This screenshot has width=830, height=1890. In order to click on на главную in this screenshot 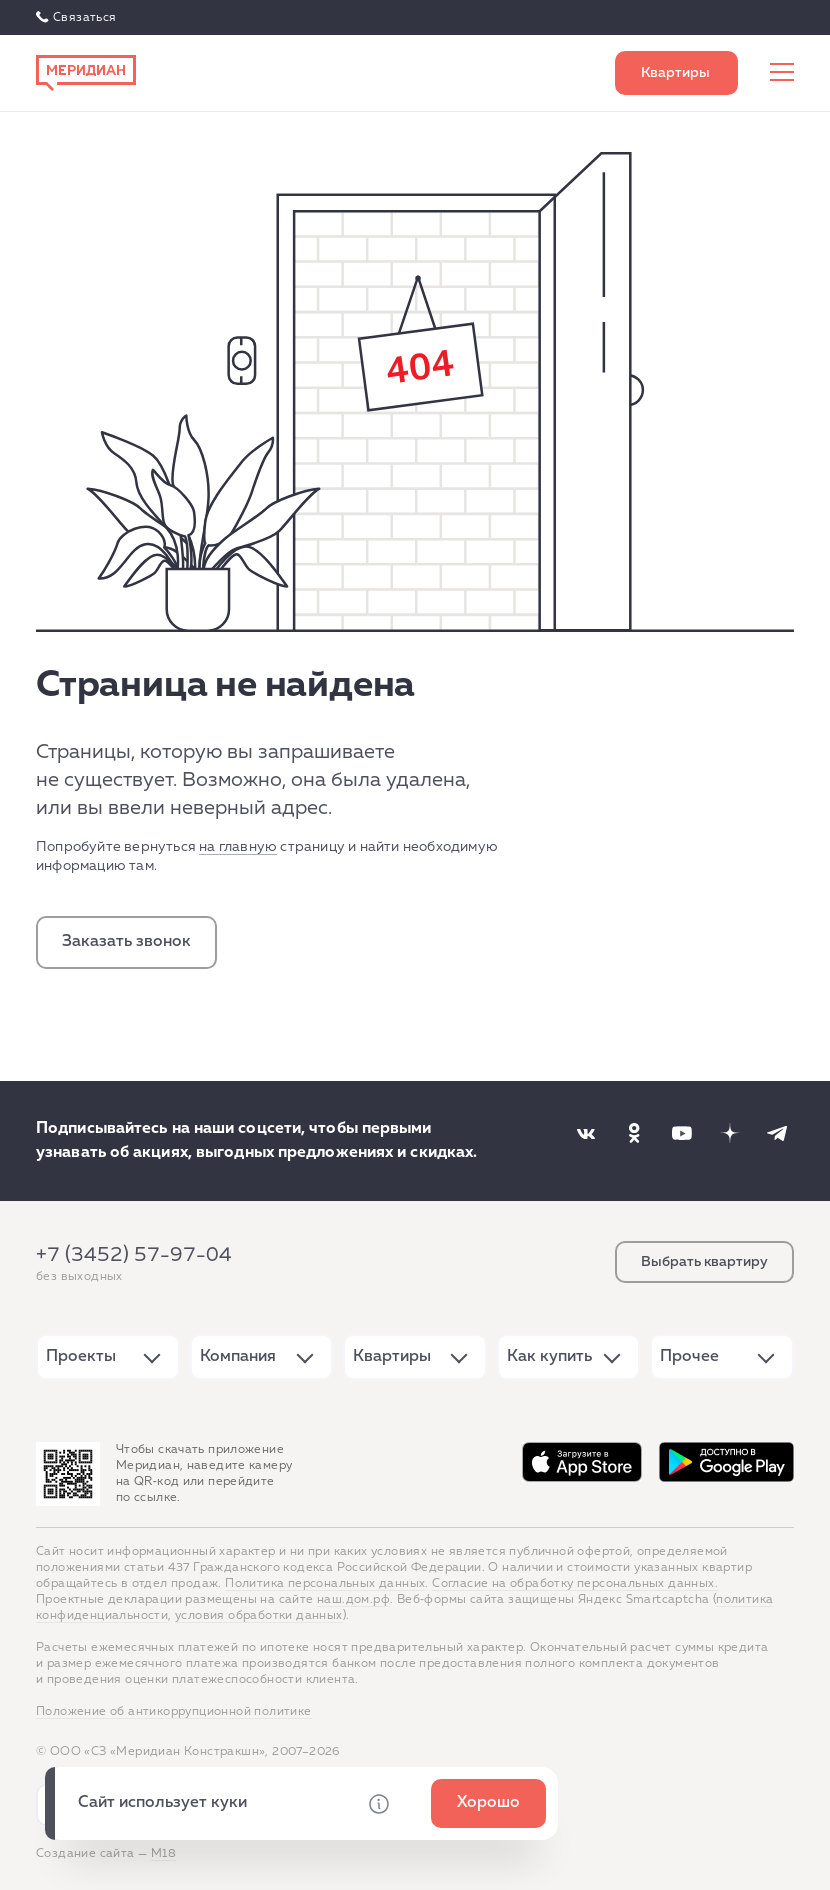, I will do `click(238, 847)`.